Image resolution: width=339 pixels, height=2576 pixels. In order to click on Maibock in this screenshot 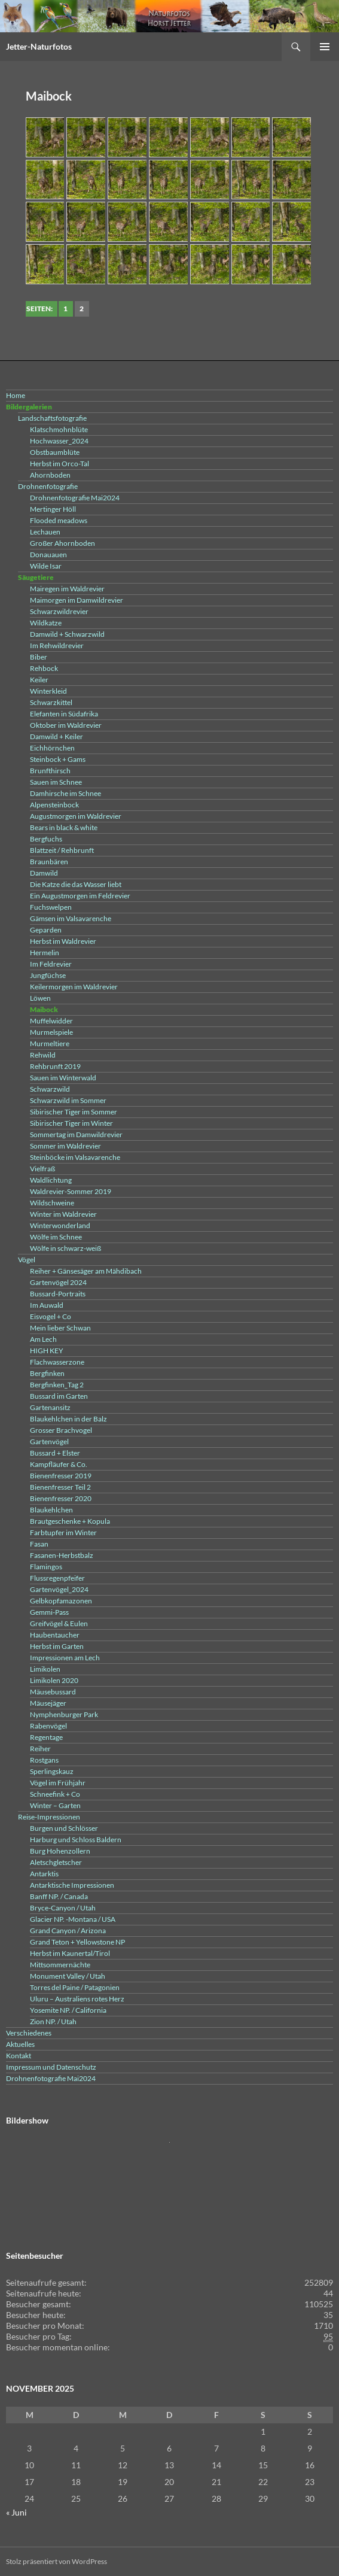, I will do `click(44, 1009)`.